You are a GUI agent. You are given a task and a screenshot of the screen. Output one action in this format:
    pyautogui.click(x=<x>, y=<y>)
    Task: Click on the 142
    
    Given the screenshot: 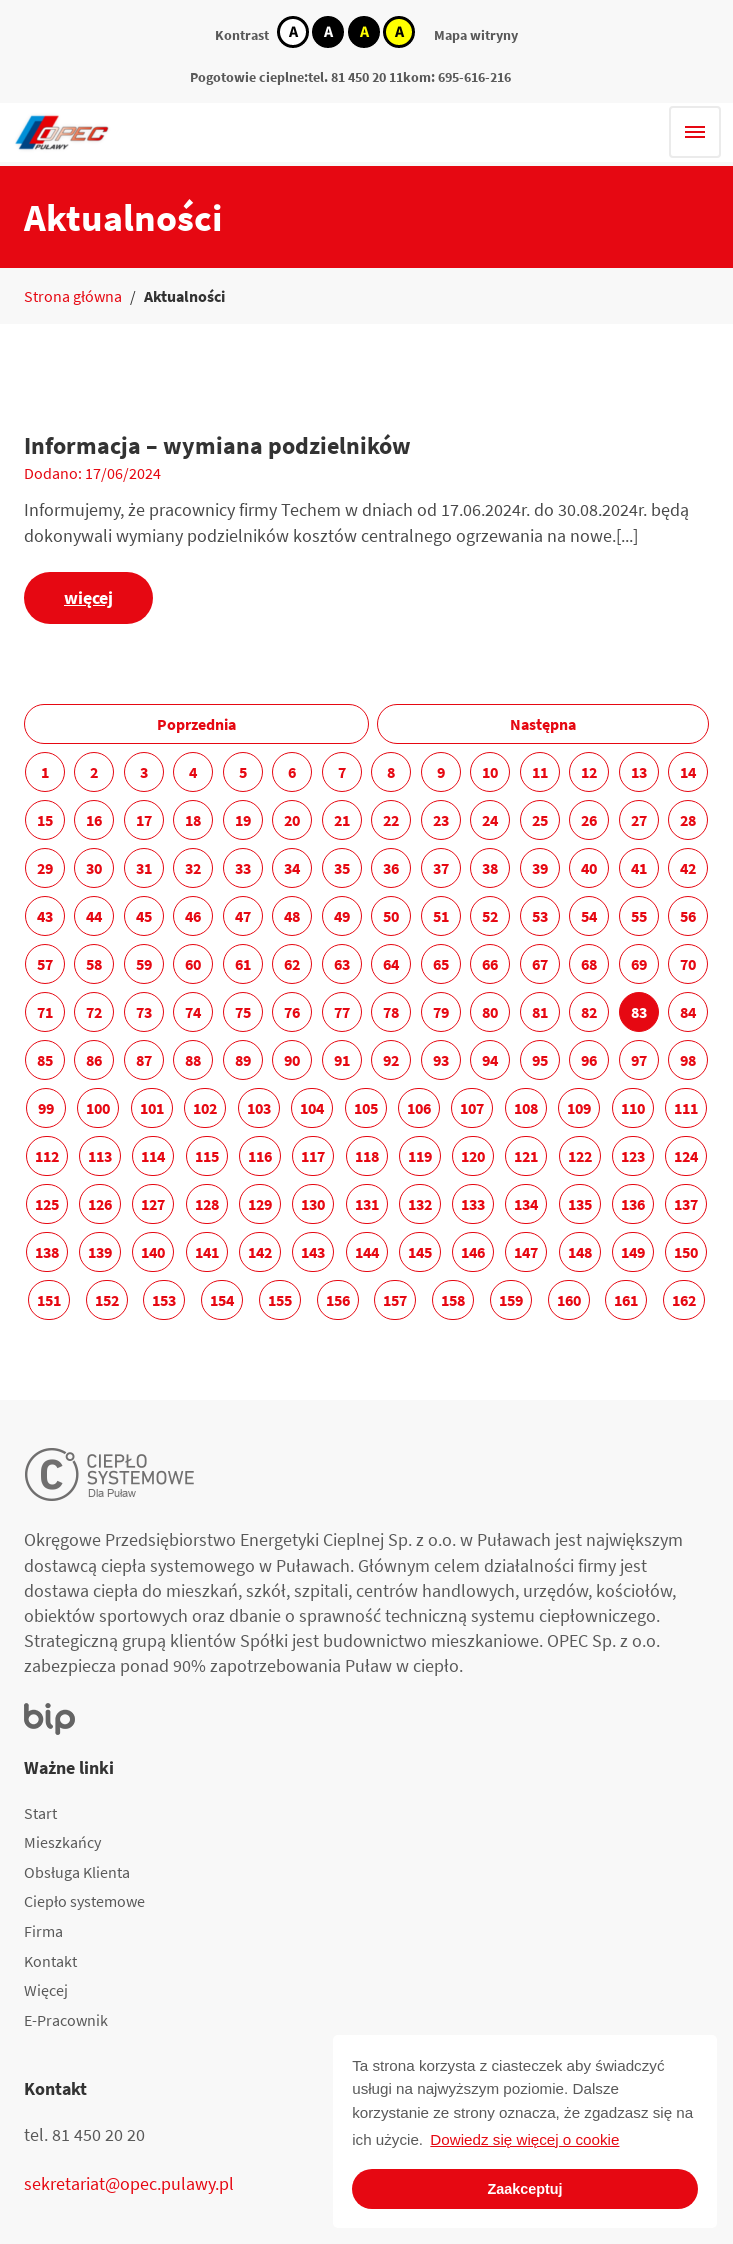 What is the action you would take?
    pyautogui.click(x=260, y=1252)
    